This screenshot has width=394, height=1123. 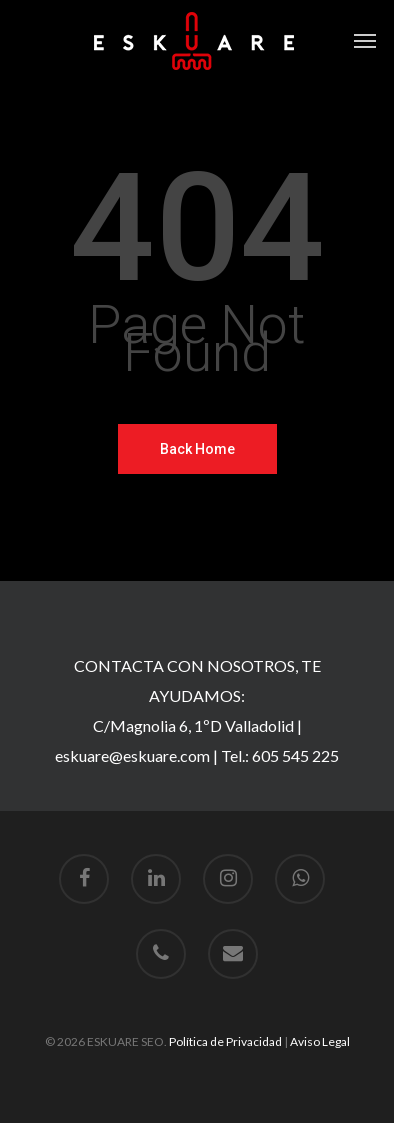 What do you see at coordinates (280, 755) in the screenshot?
I see `Tel.: 605 545 225` at bounding box center [280, 755].